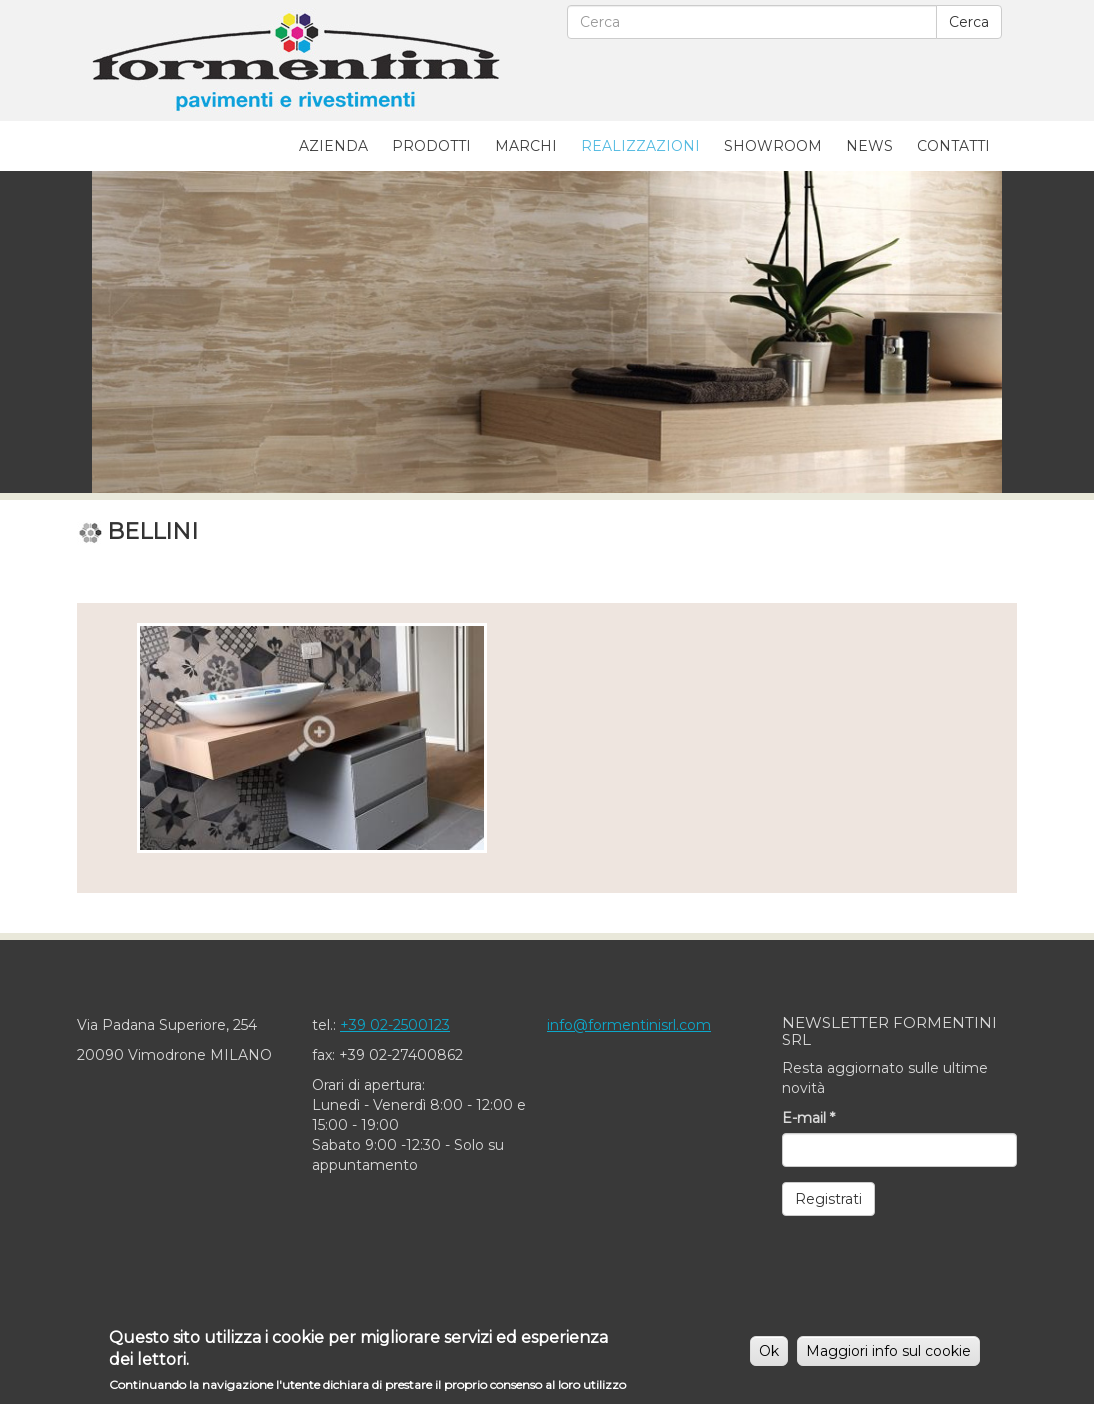 This screenshot has width=1094, height=1404. I want to click on Azienda, so click(333, 146).